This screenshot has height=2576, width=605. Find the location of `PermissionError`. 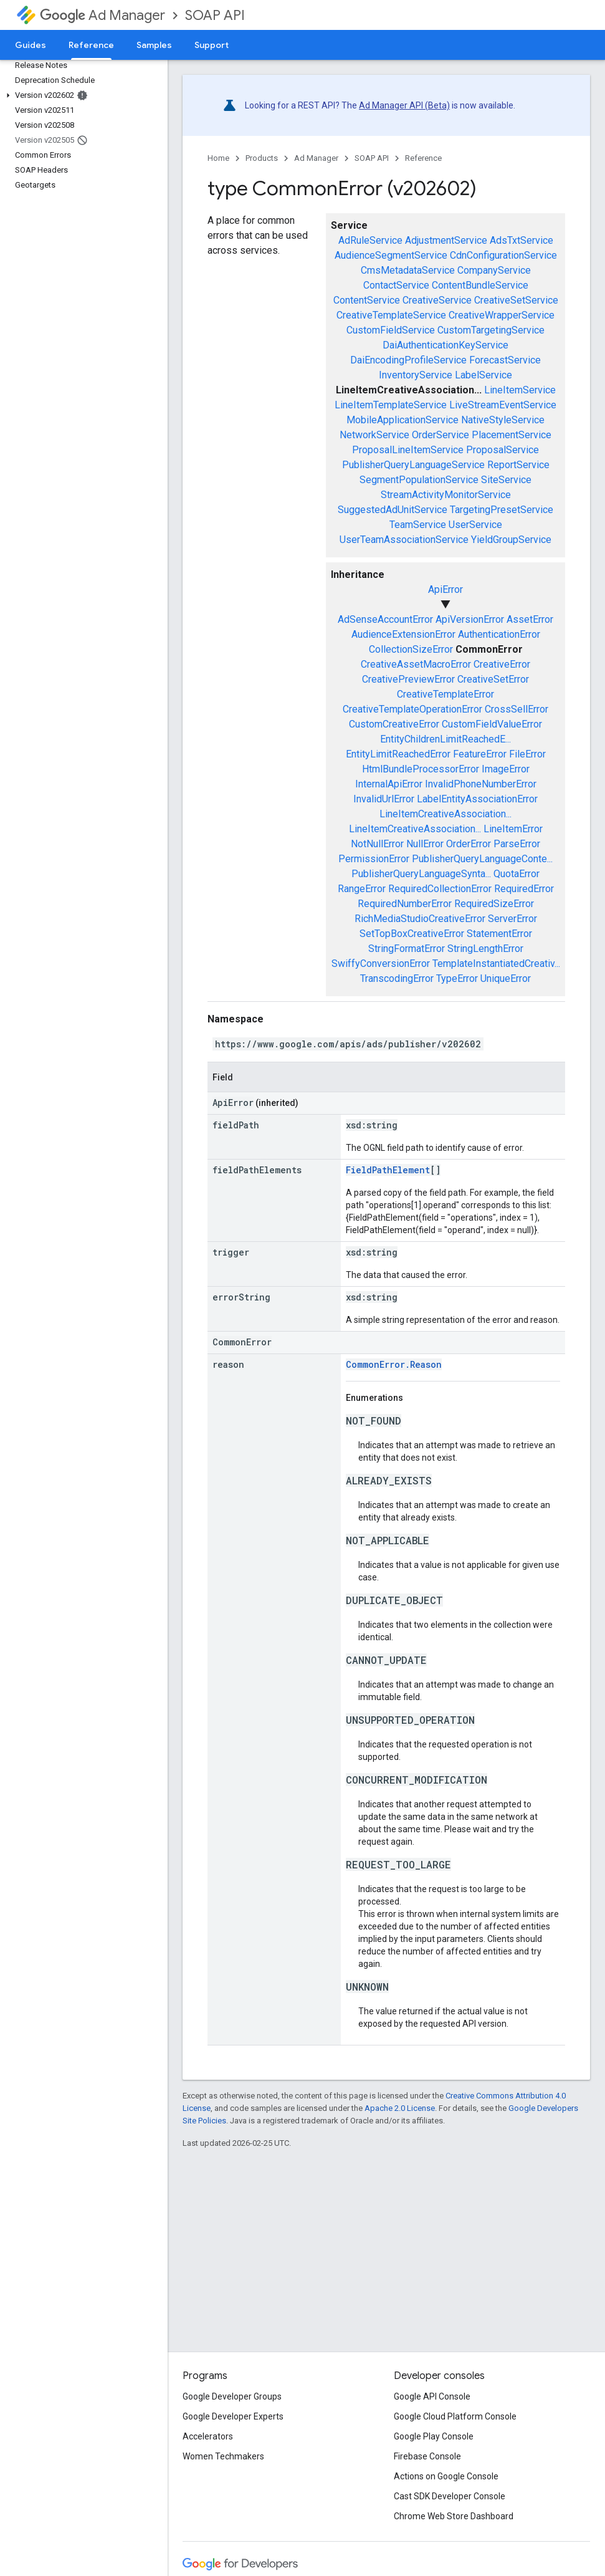

PermissionError is located at coordinates (373, 859).